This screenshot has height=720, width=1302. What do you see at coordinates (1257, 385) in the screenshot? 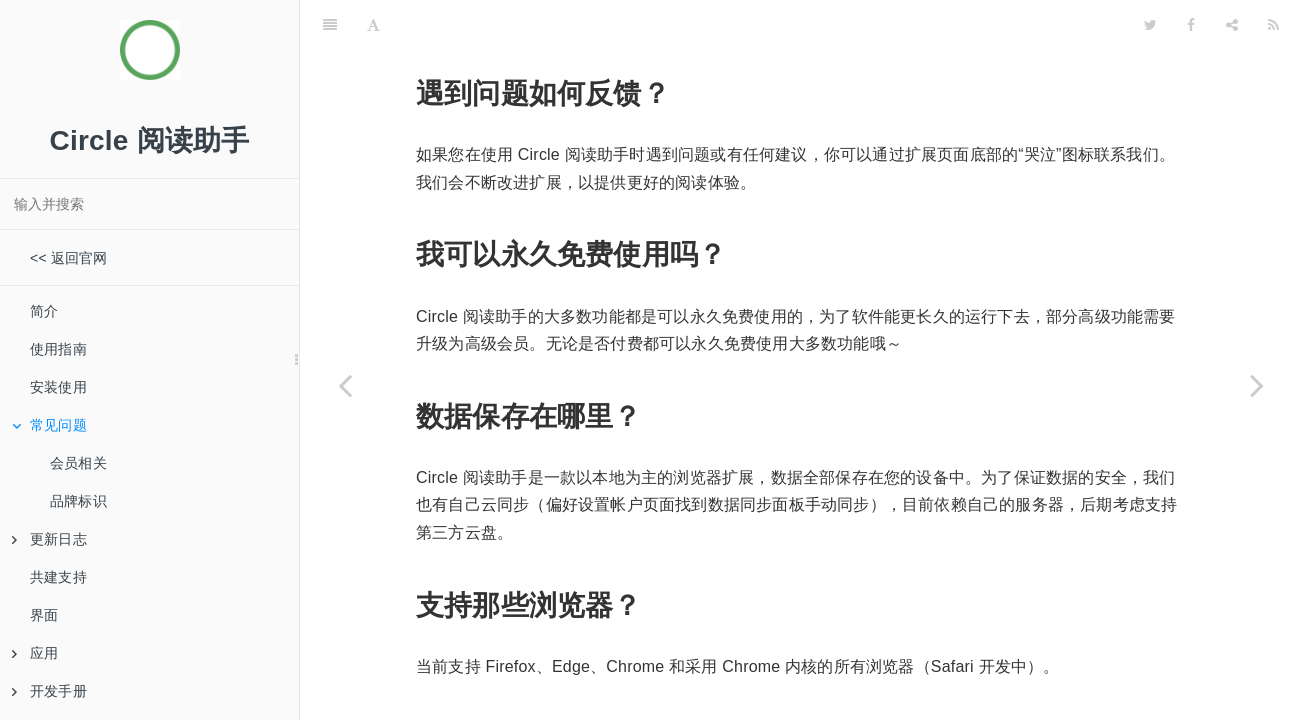
I see `[Next page: 会员相关]` at bounding box center [1257, 385].